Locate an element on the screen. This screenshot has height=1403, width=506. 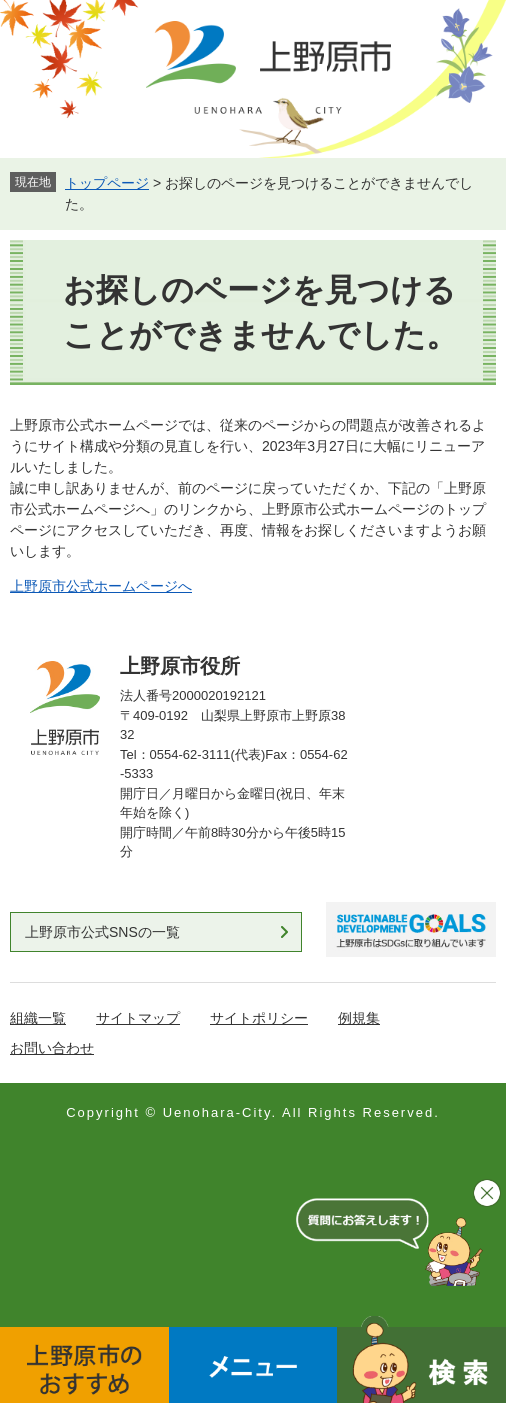
お問い合わせ is located at coordinates (52, 1048).